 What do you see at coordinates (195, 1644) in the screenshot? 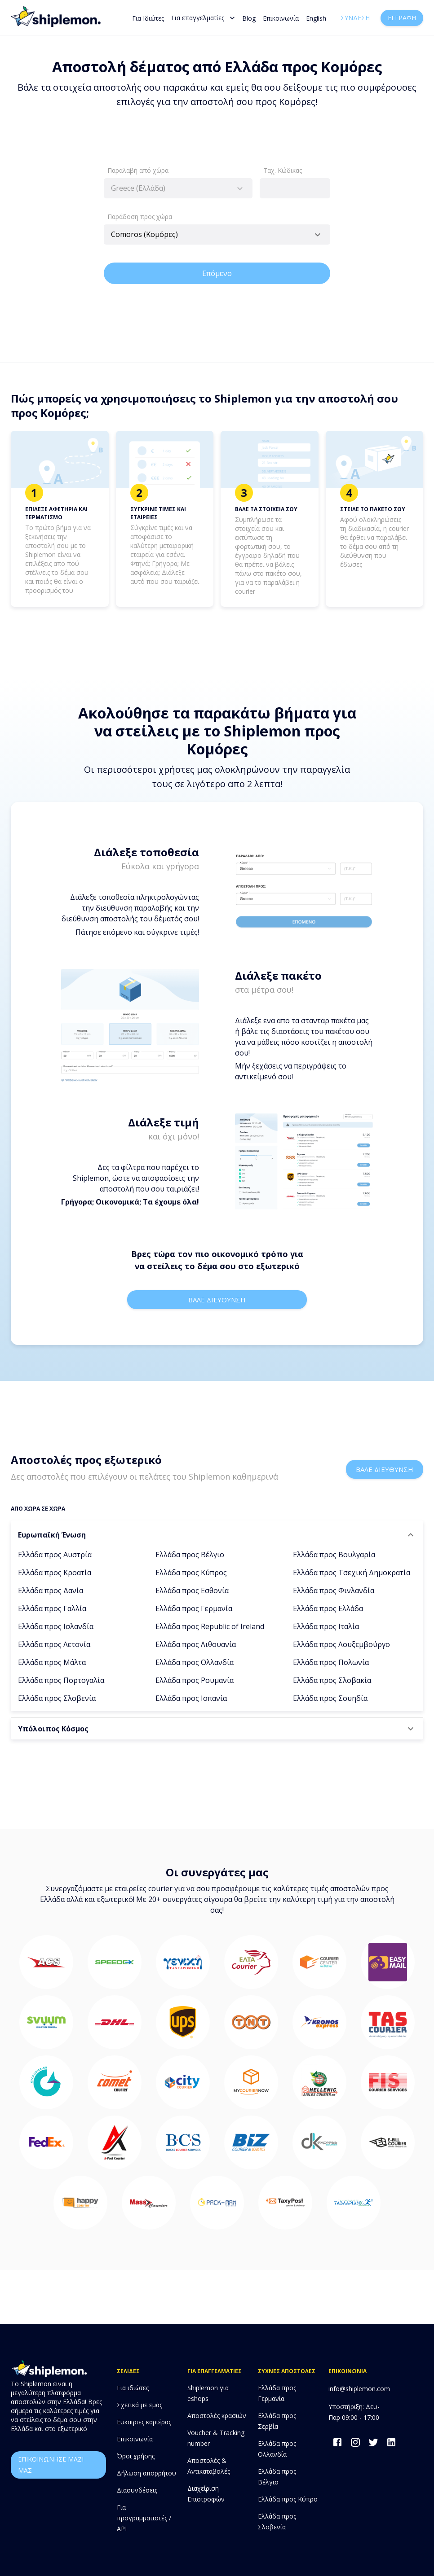
I see `Ελλάδα προς Λιθουανία` at bounding box center [195, 1644].